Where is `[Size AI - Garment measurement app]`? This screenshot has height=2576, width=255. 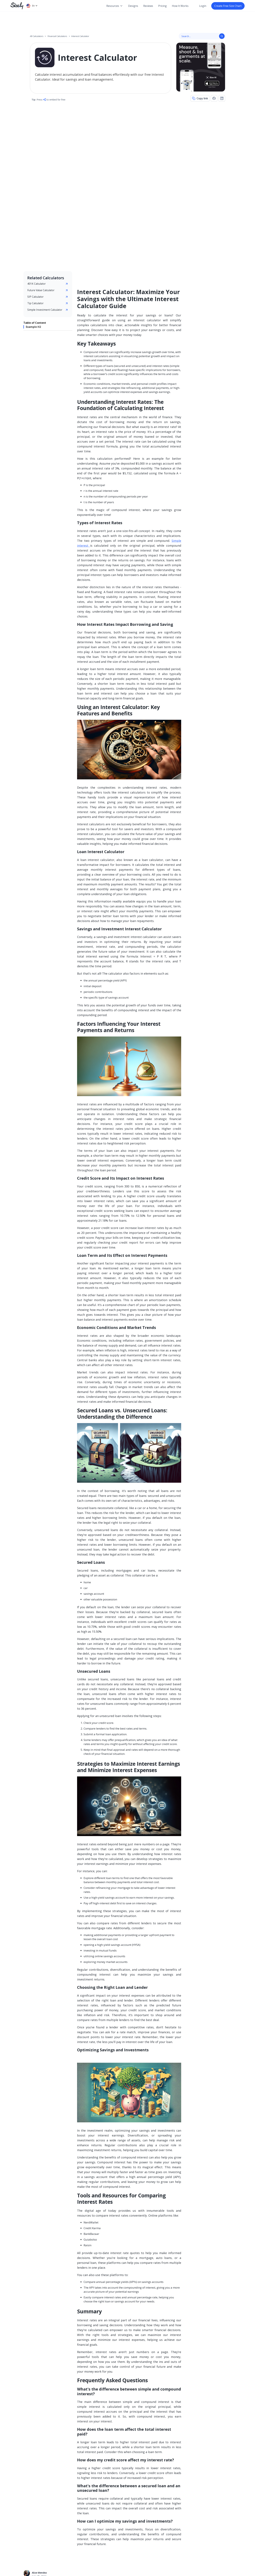
[Size AI - Garment measurement app] is located at coordinates (200, 67).